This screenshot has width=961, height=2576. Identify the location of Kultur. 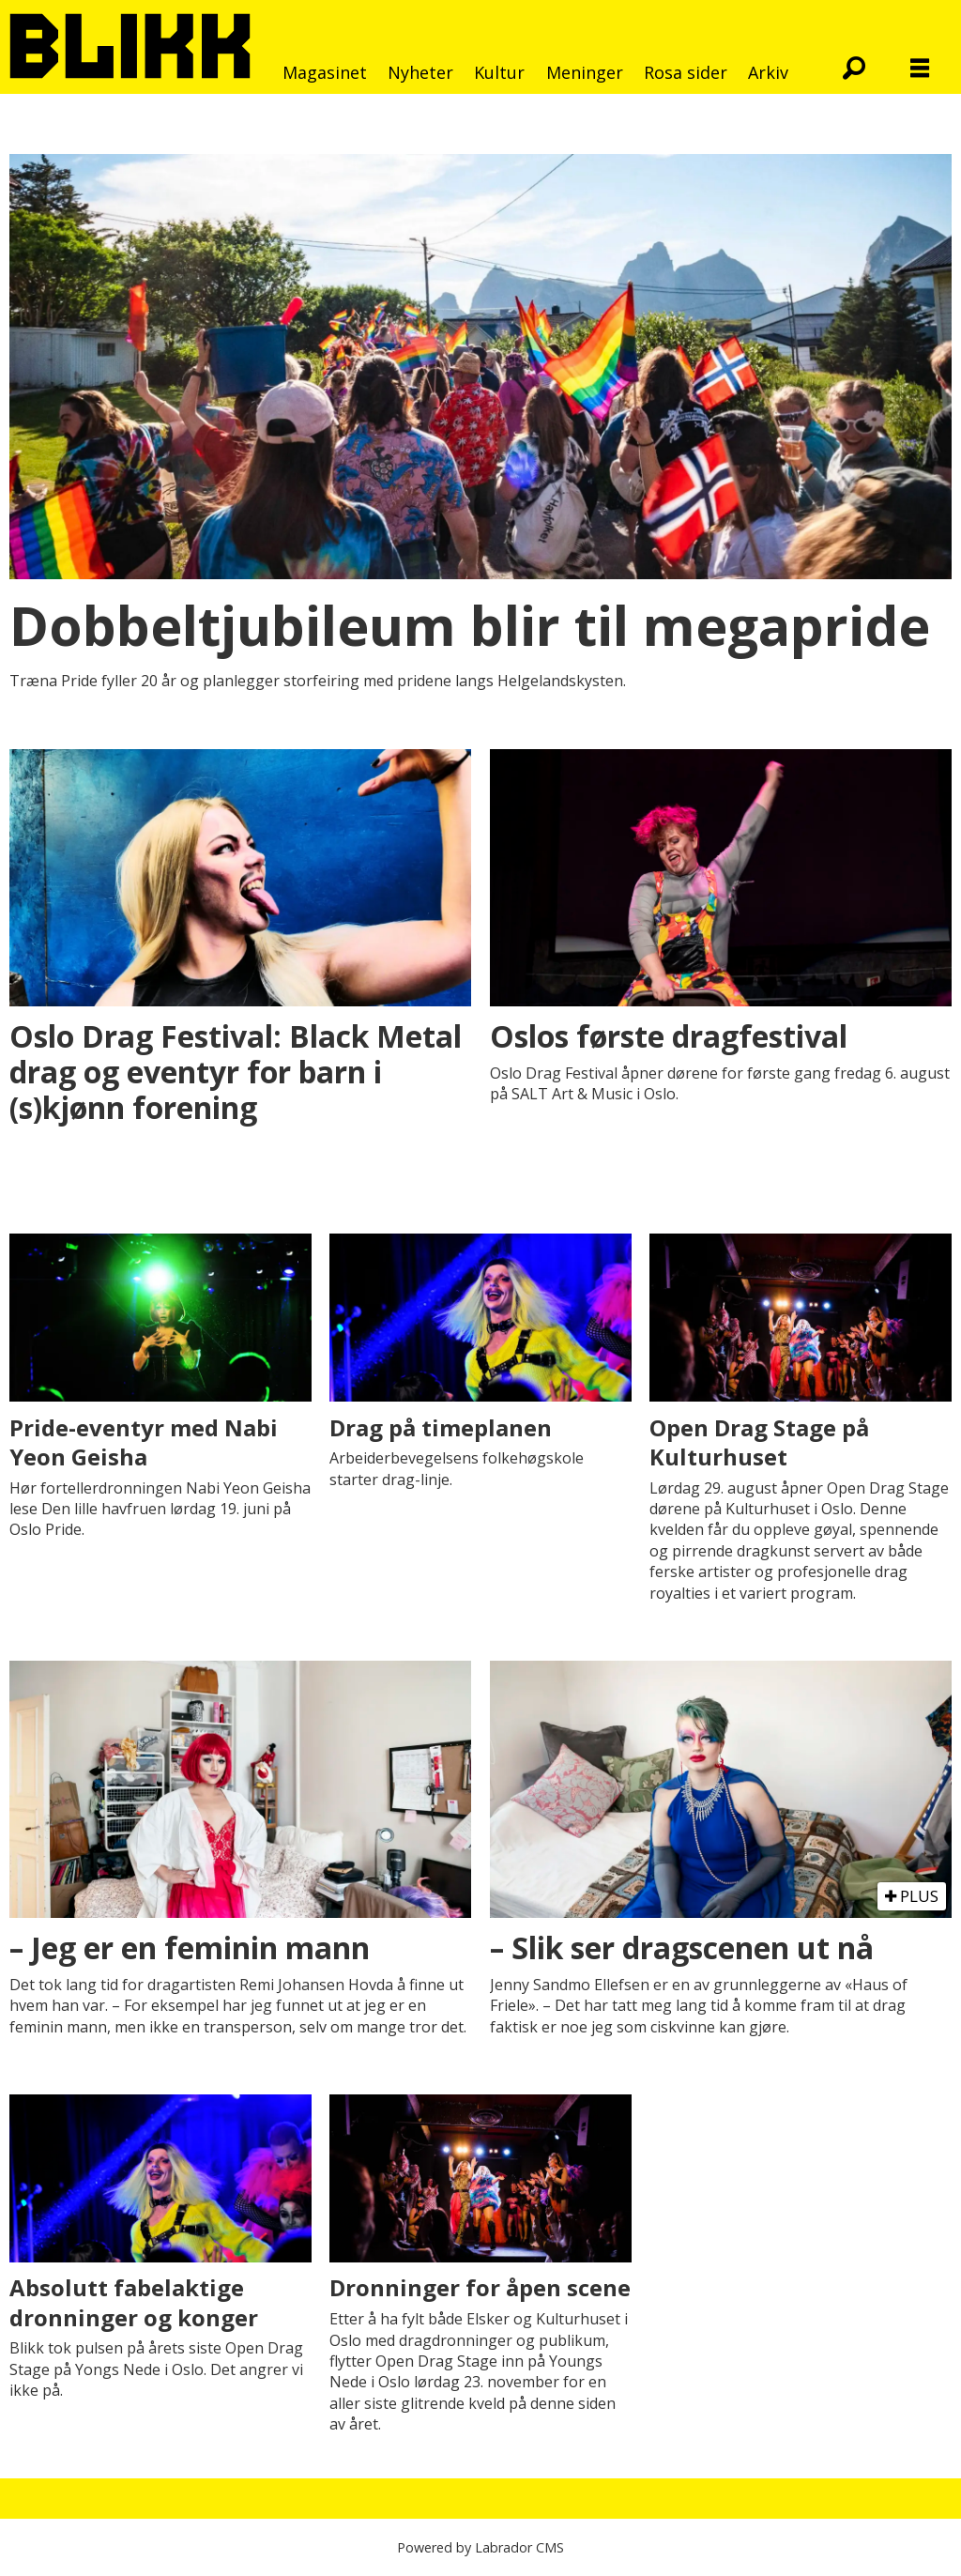
(499, 72).